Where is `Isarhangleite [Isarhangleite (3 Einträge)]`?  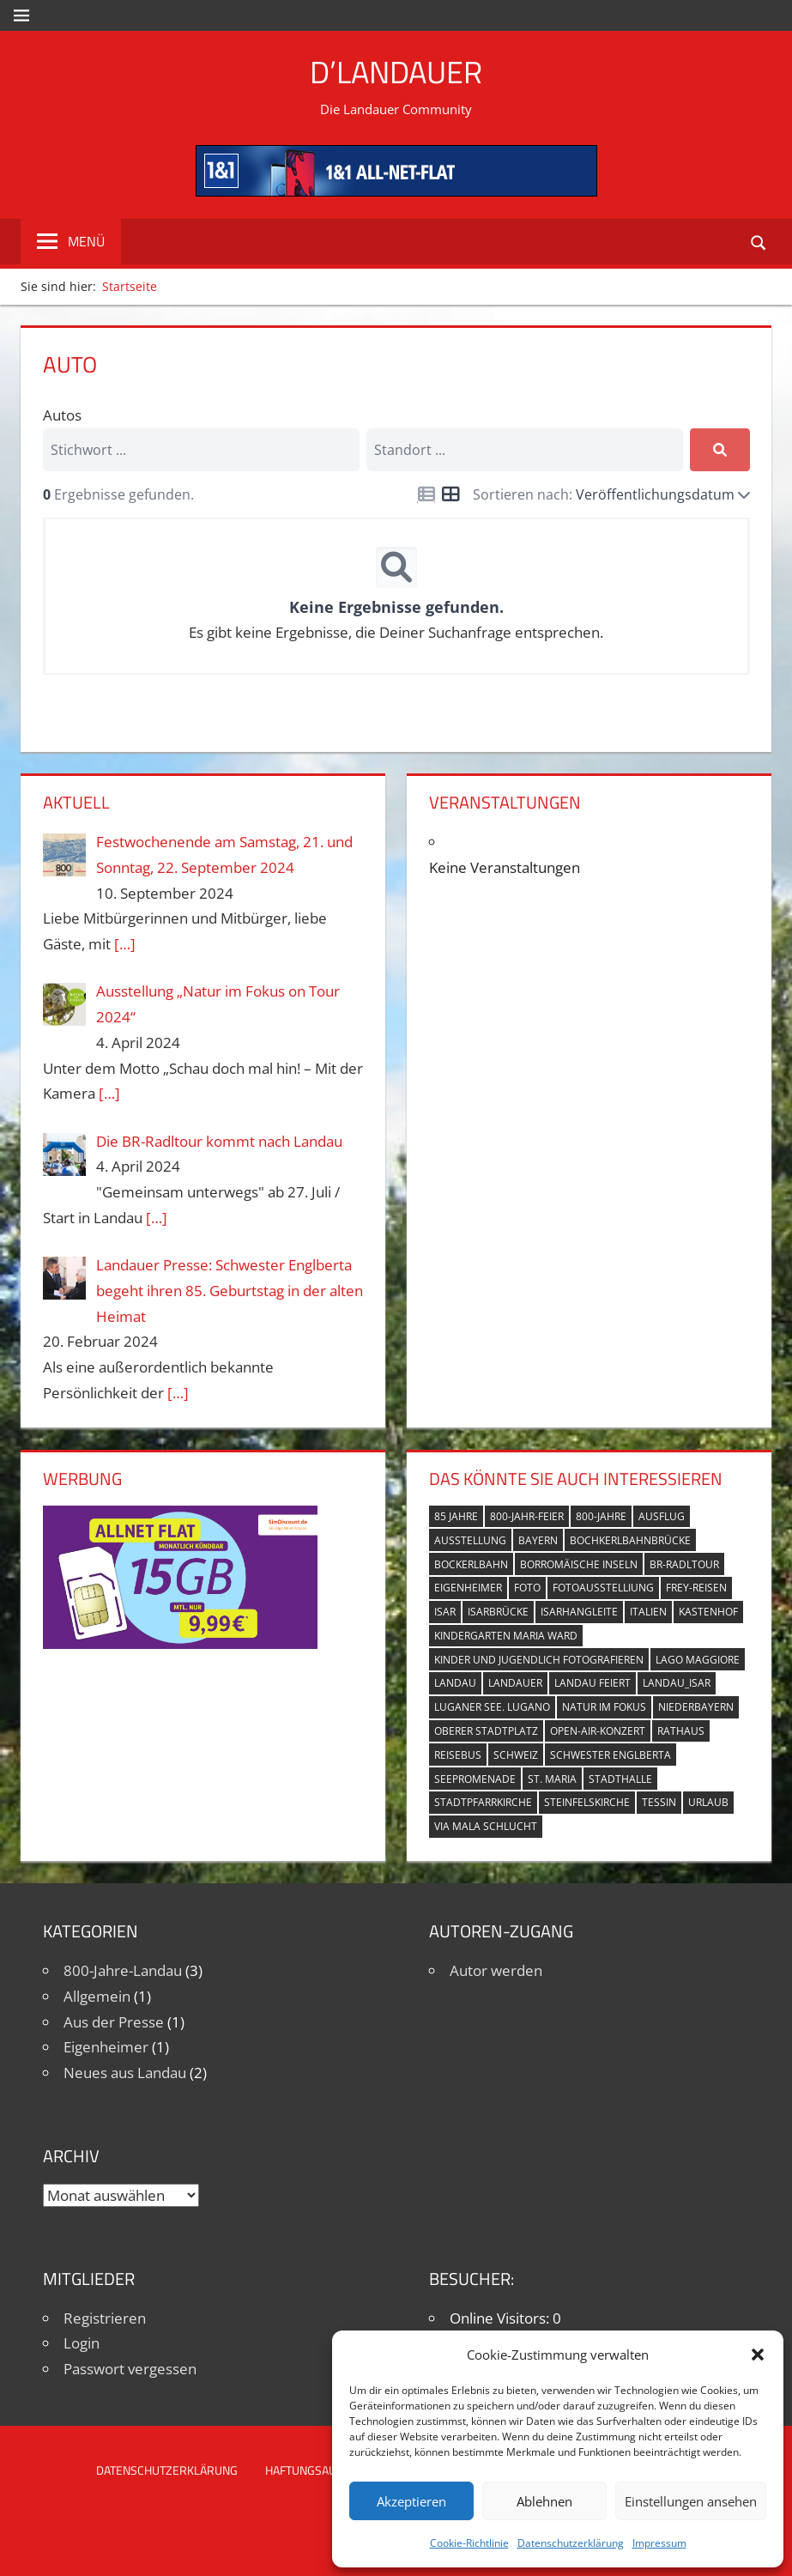
Isarhangleite [Isarhangleite (3 Einträge)] is located at coordinates (579, 1611).